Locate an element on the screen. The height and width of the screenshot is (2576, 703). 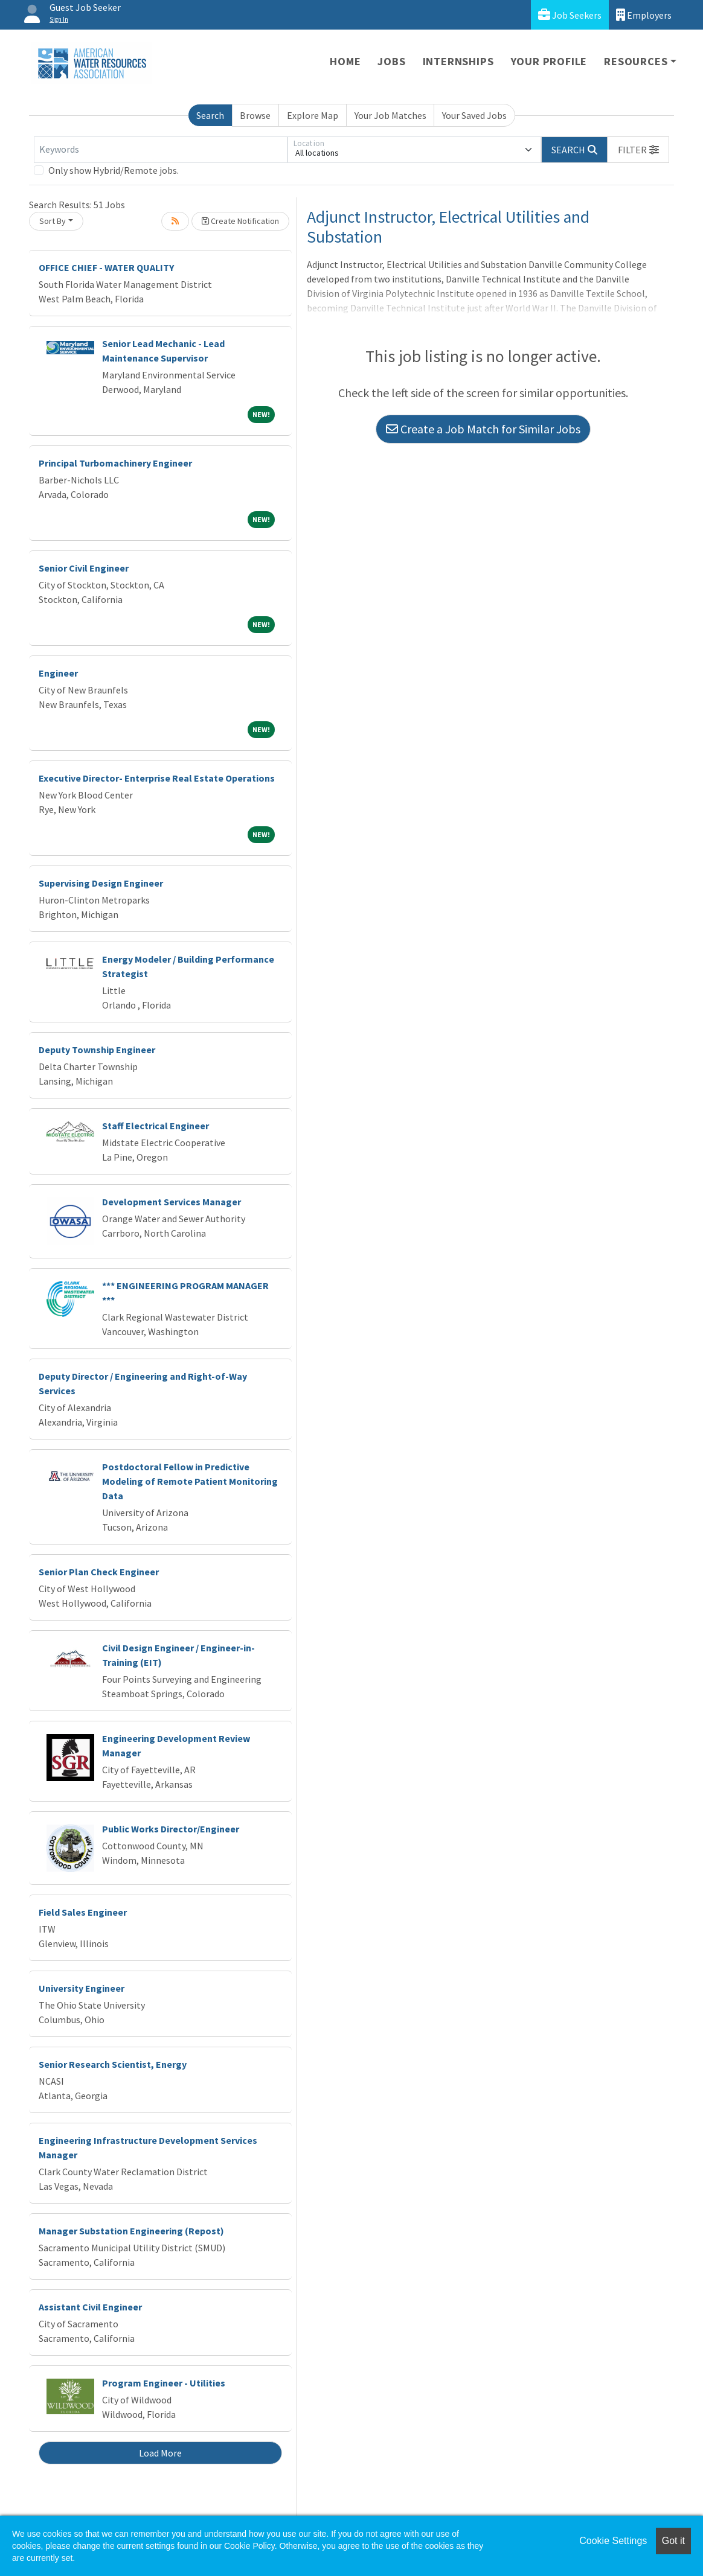
Got it is located at coordinates (673, 2541).